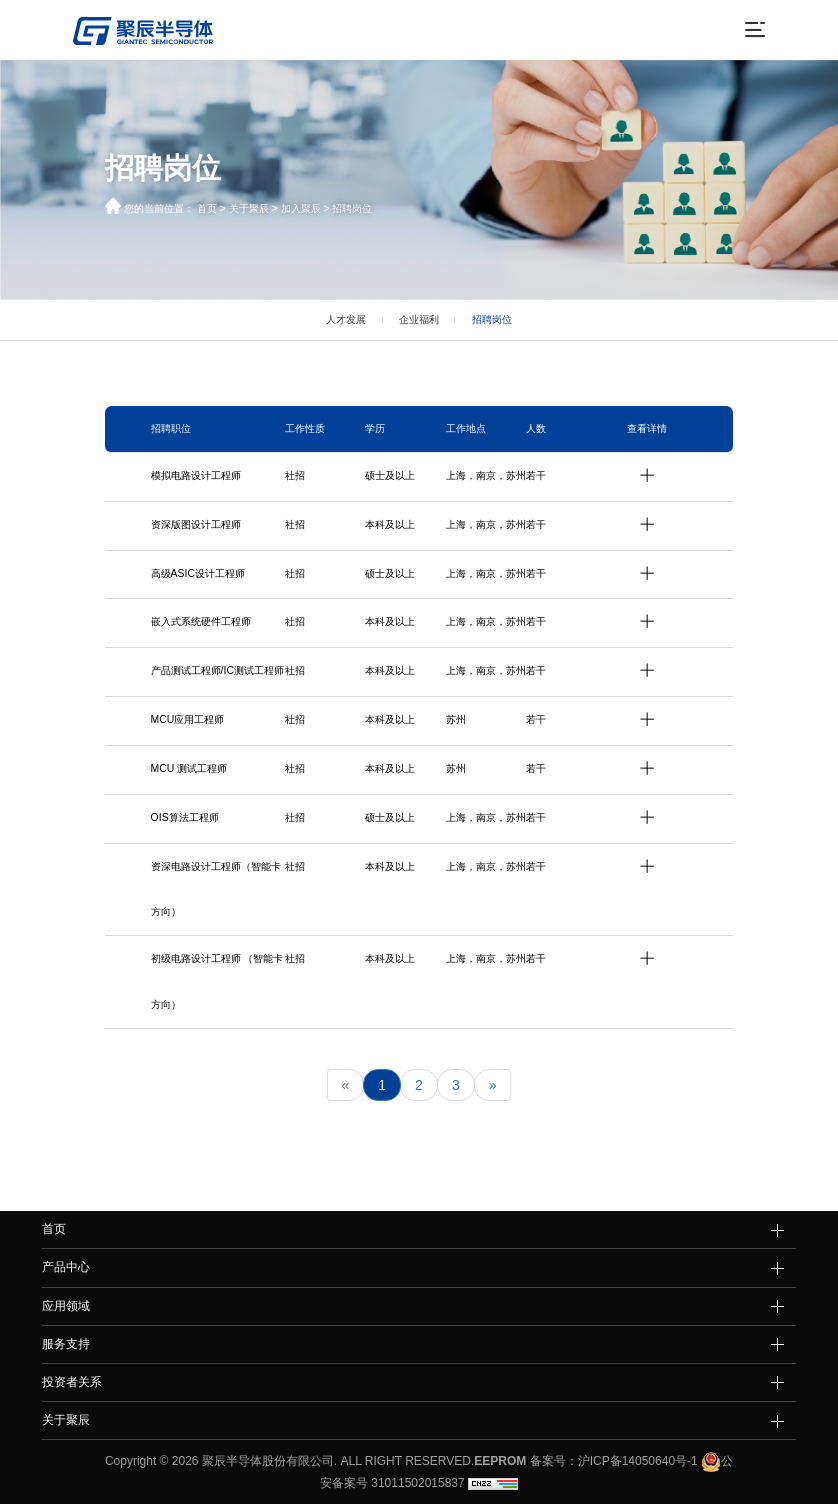  What do you see at coordinates (66, 1344) in the screenshot?
I see `服务支持` at bounding box center [66, 1344].